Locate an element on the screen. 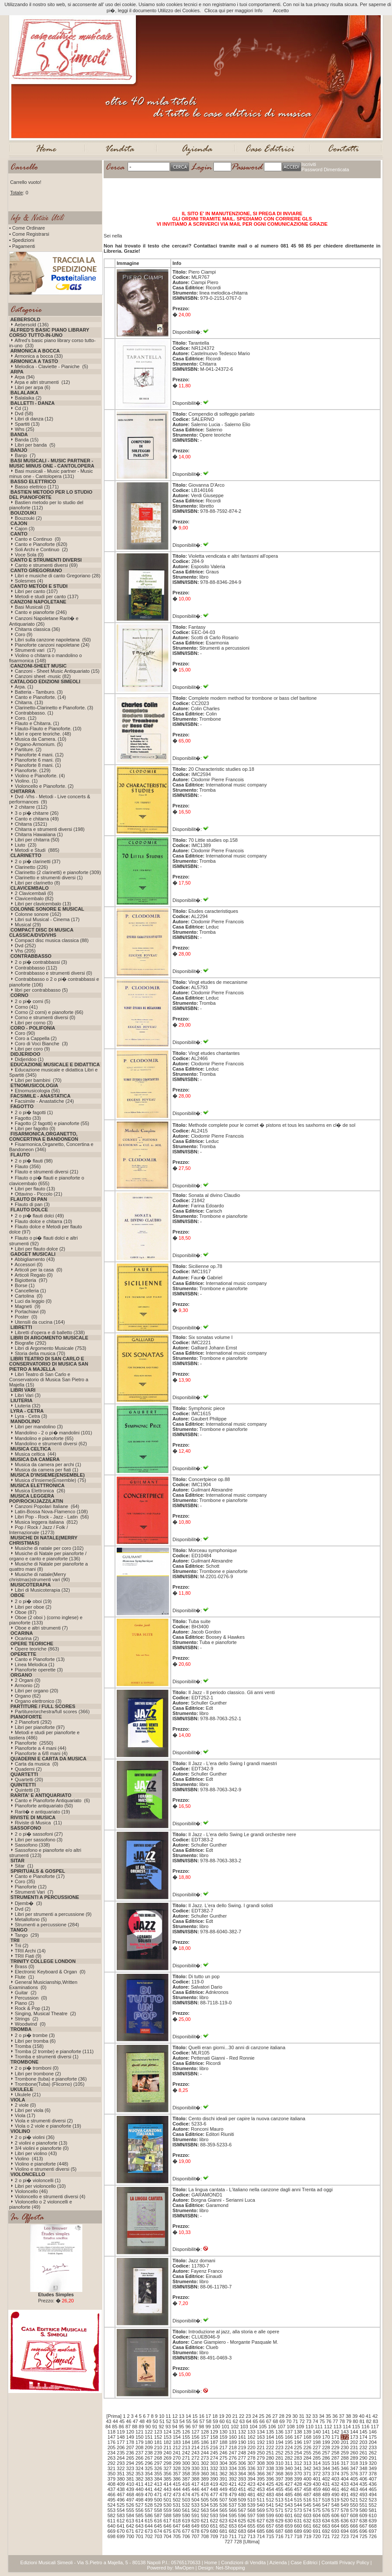 Image resolution: width=392 pixels, height=2576 pixels. 602 is located at coordinates (298, 2515).